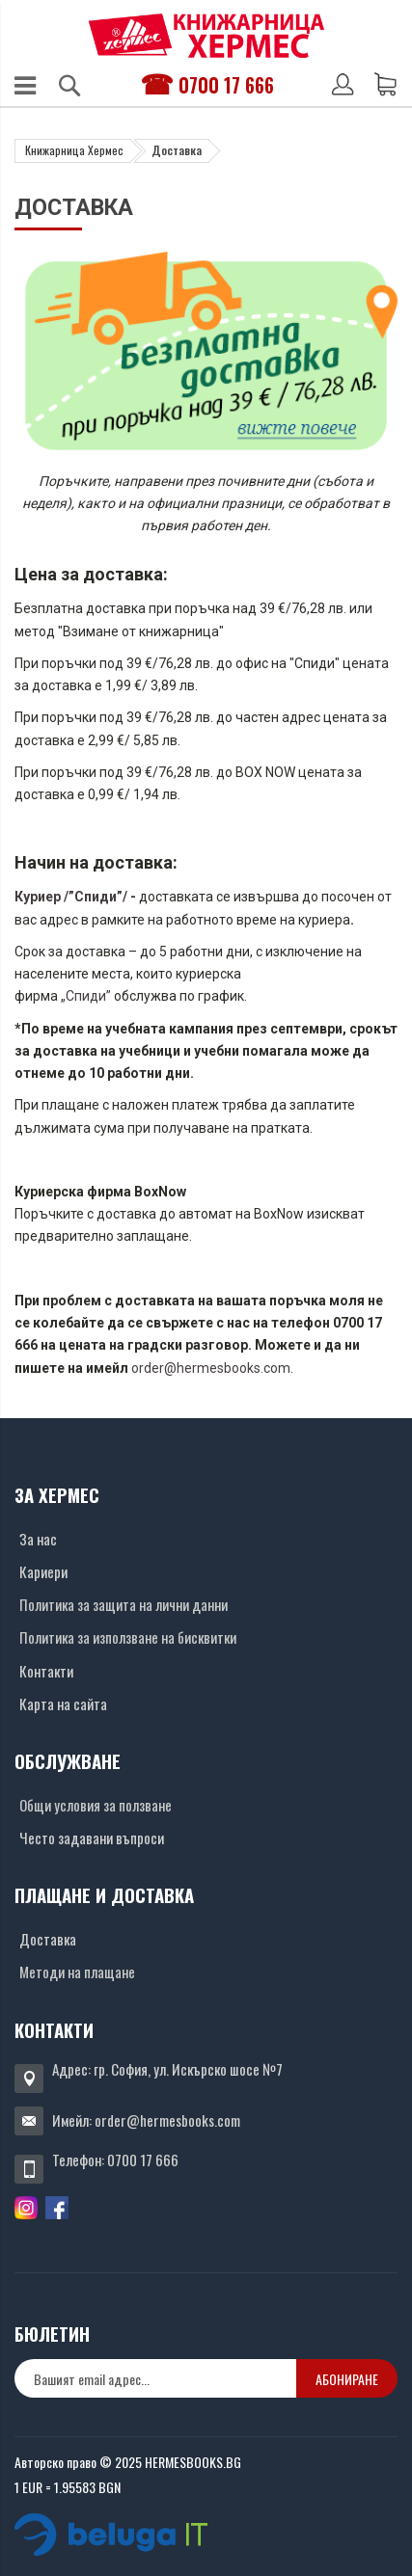 The height and width of the screenshot is (2576, 412). Describe the element at coordinates (63, 1703) in the screenshot. I see `Карта на сайта` at that location.